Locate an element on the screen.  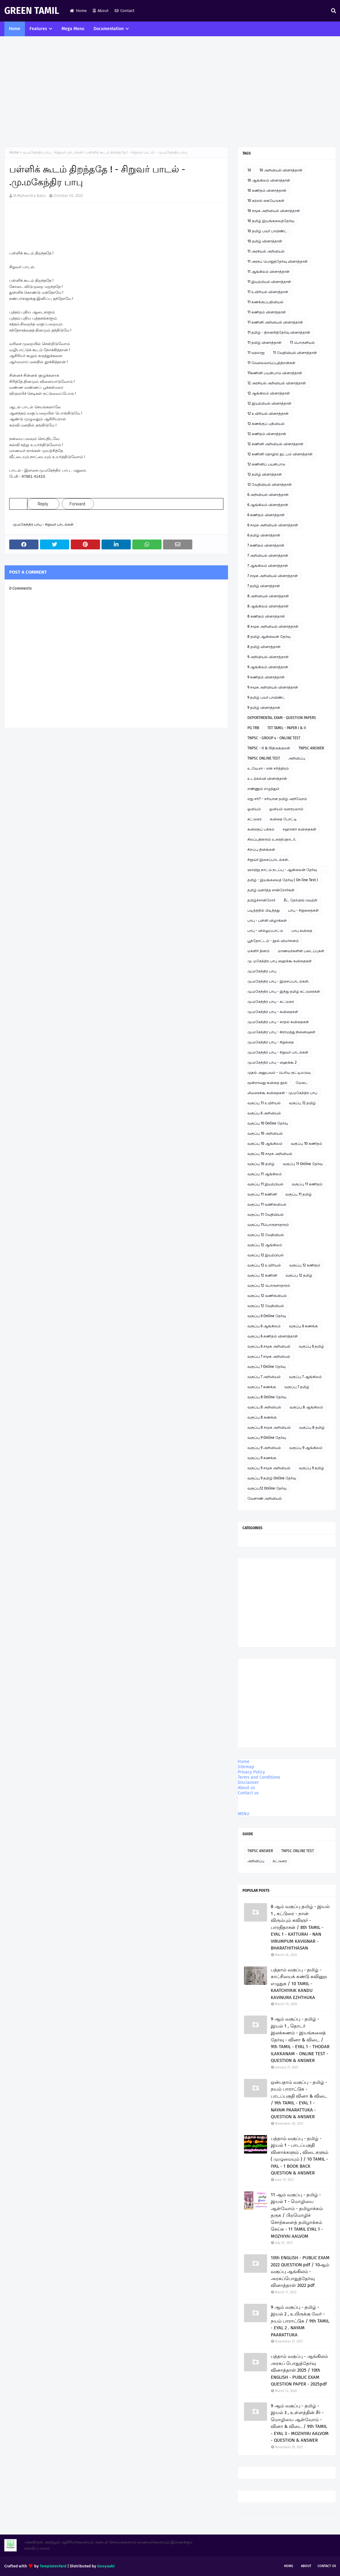
வகுப்பு 8 சமூக அறிவியல் is located at coordinates (269, 1427).